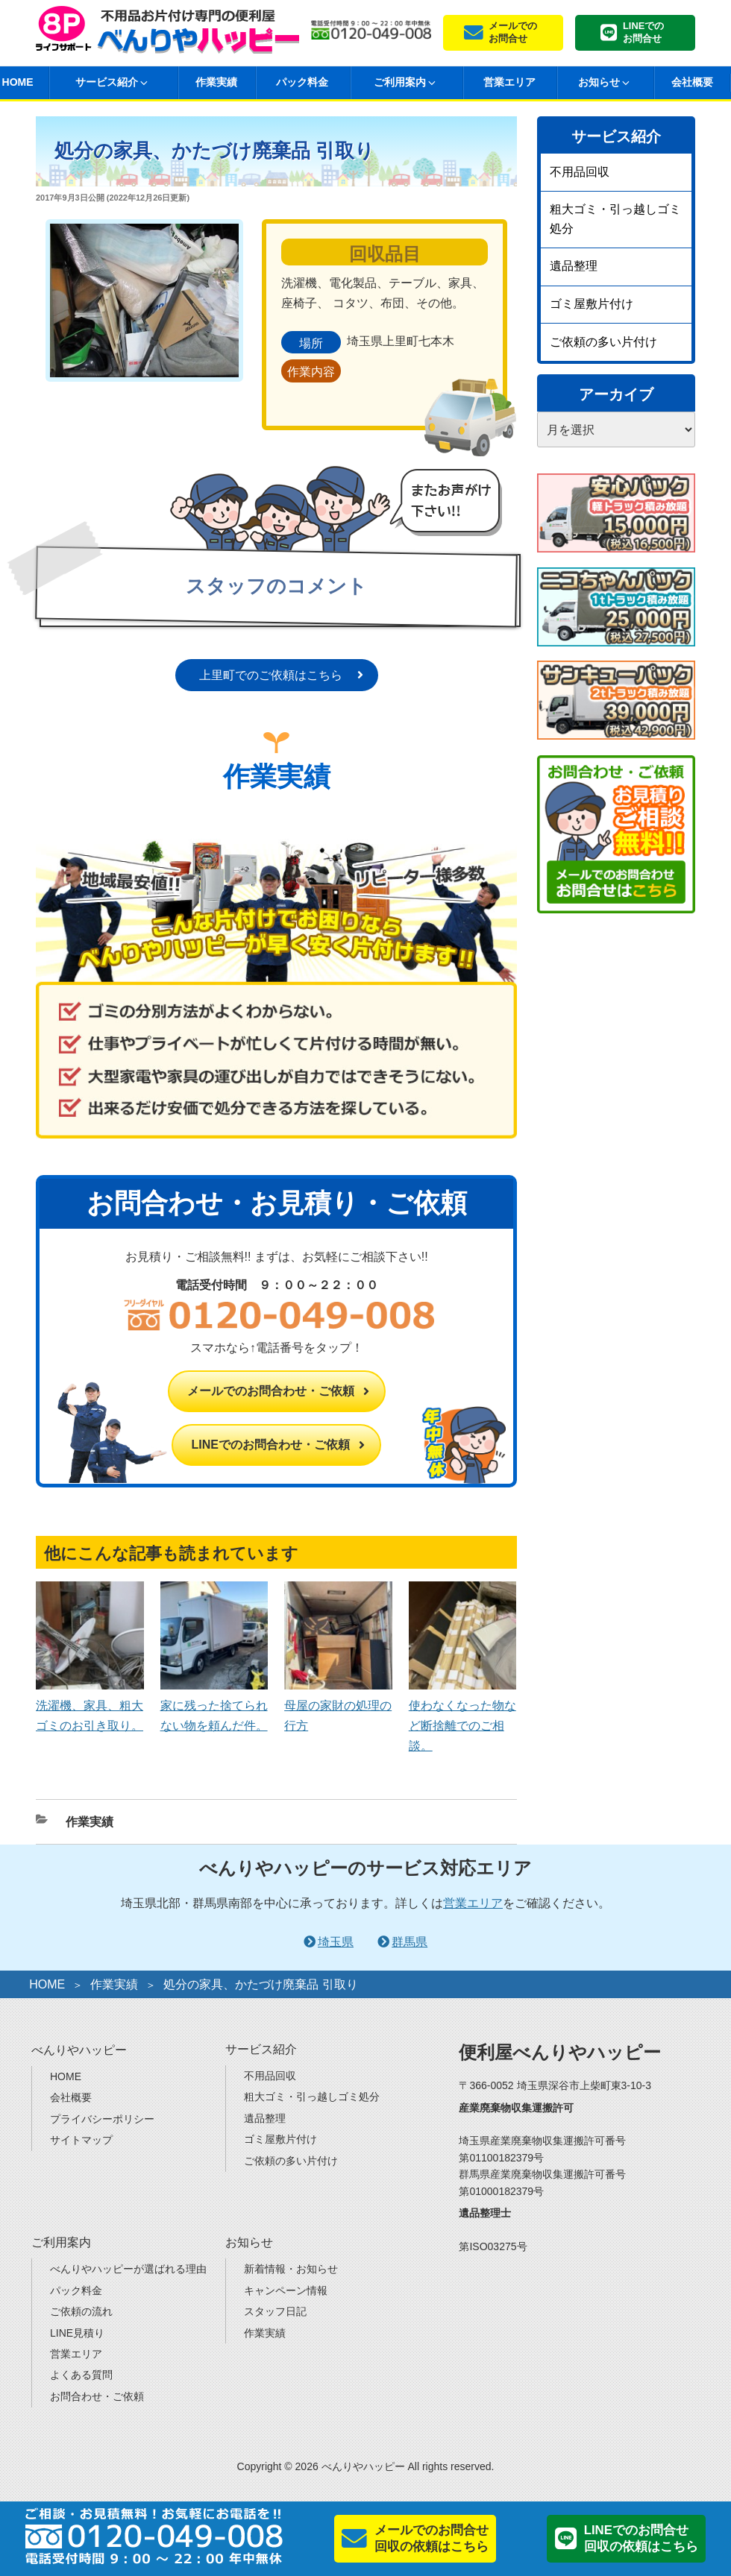 This screenshot has width=731, height=2576. Describe the element at coordinates (270, 1391) in the screenshot. I see `メールでのお問合わせ・ご依頼` at that location.